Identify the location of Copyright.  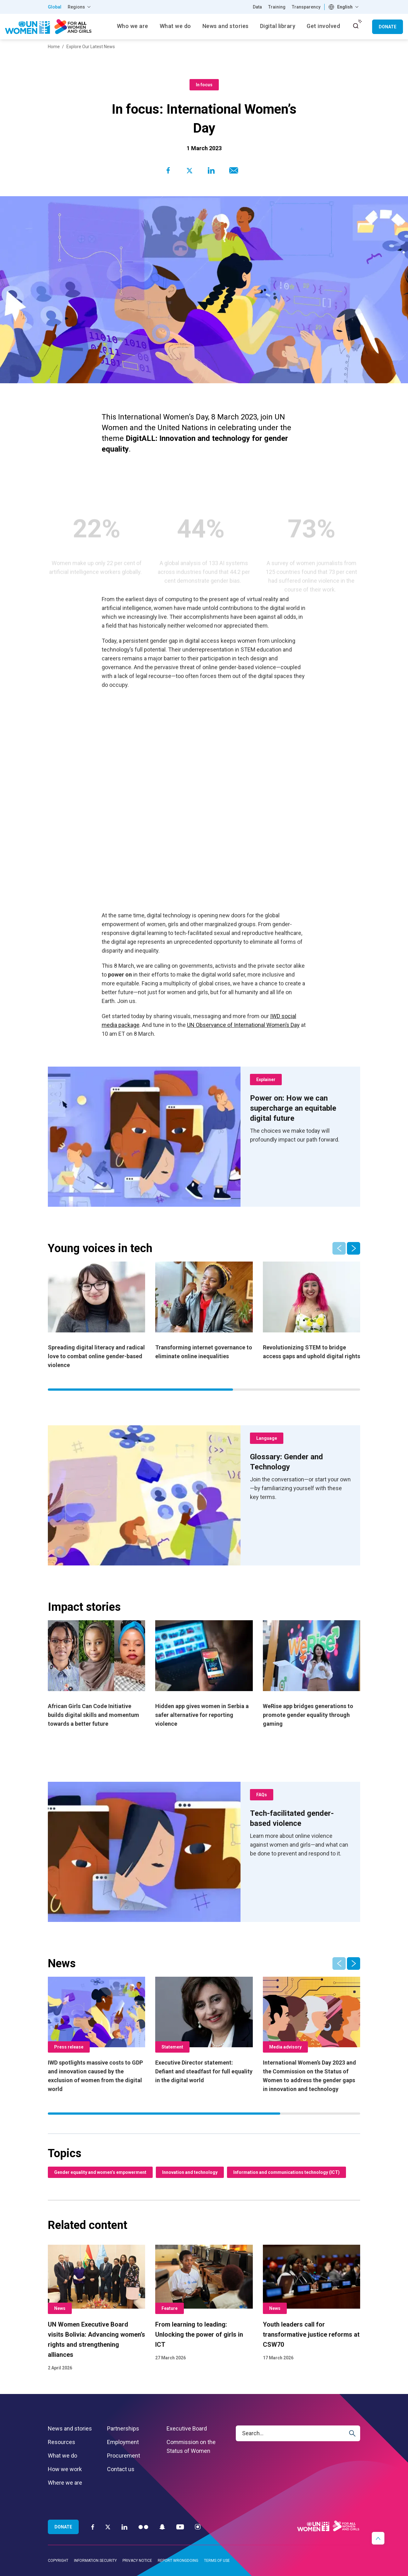
(58, 2560).